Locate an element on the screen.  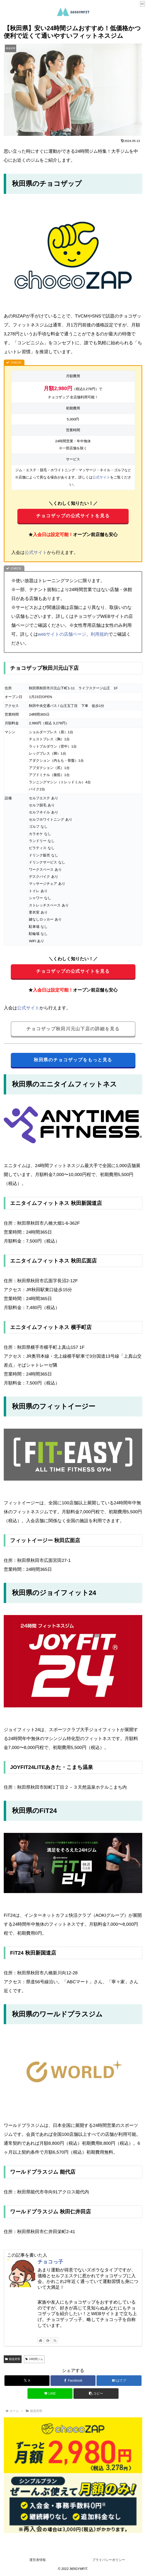
利用規約 is located at coordinates (99, 634).